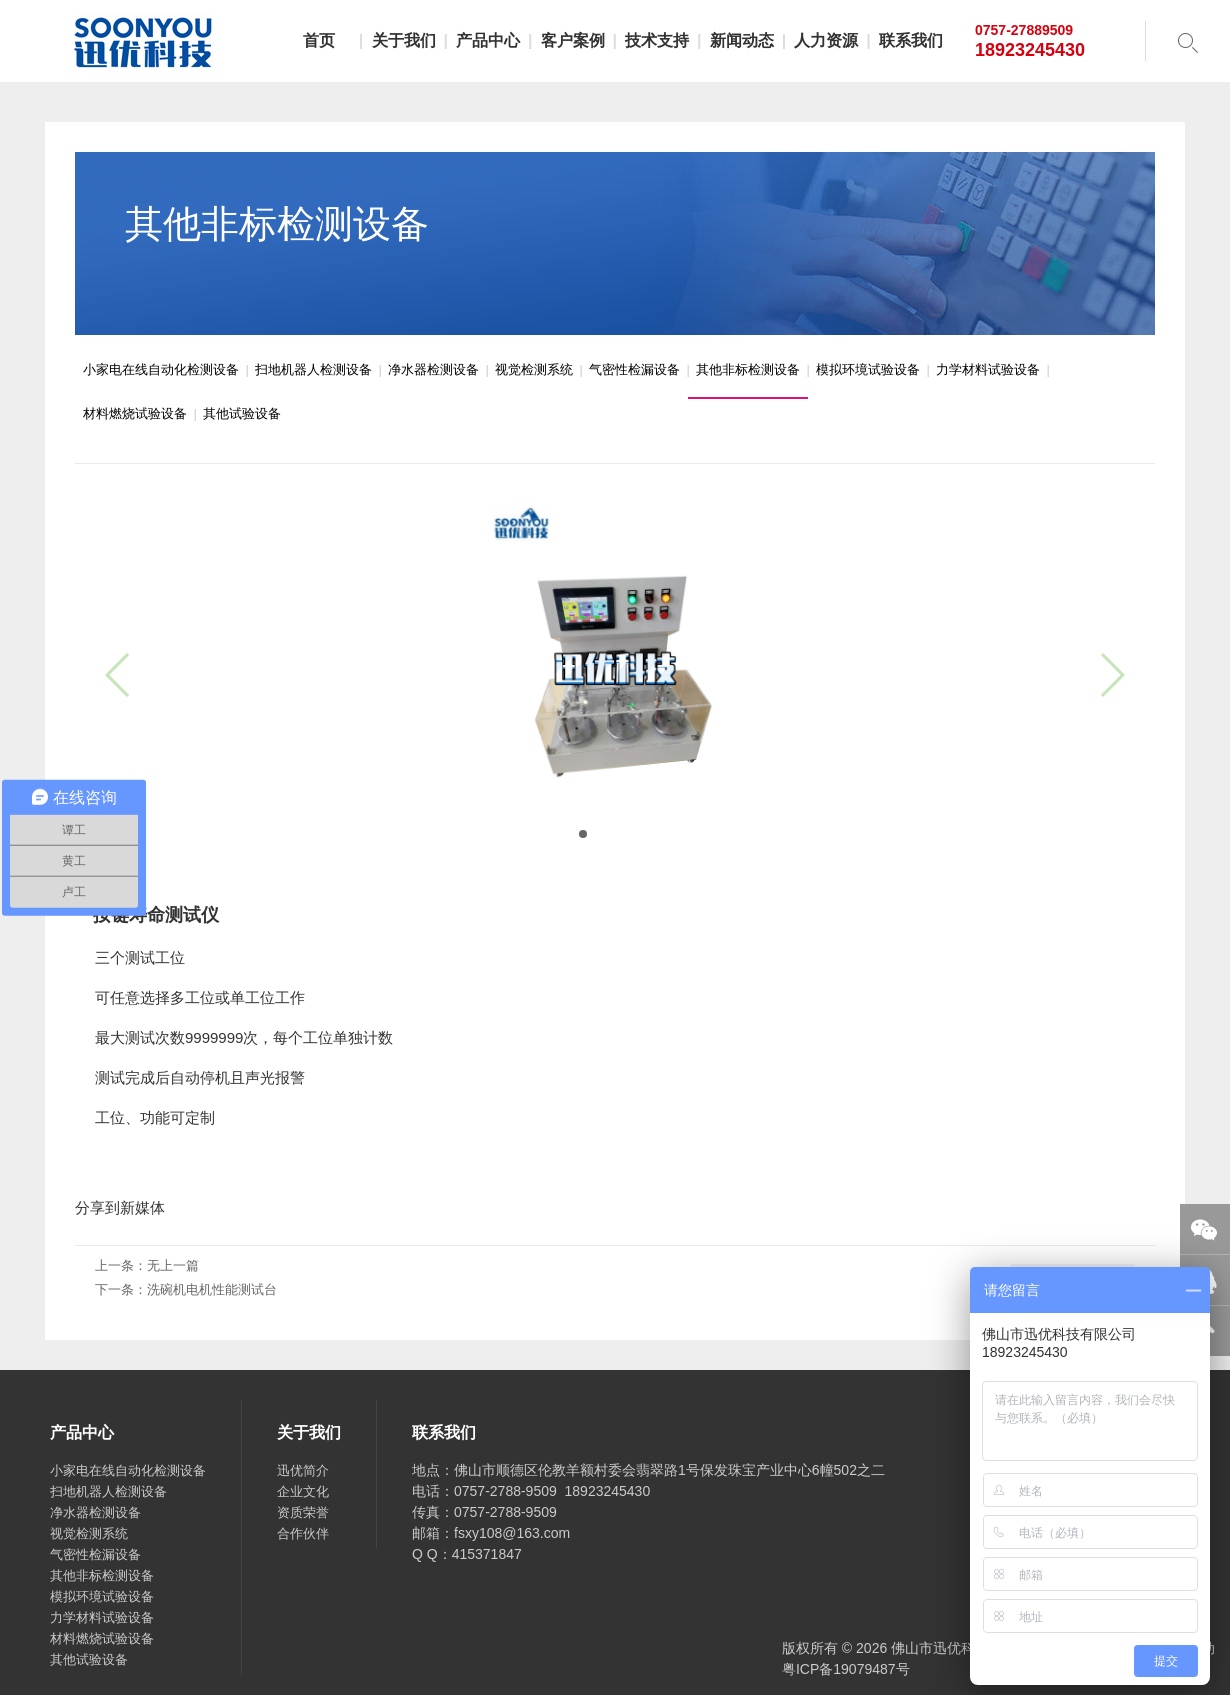 The height and width of the screenshot is (1695, 1230). I want to click on 产品中心, so click(488, 40).